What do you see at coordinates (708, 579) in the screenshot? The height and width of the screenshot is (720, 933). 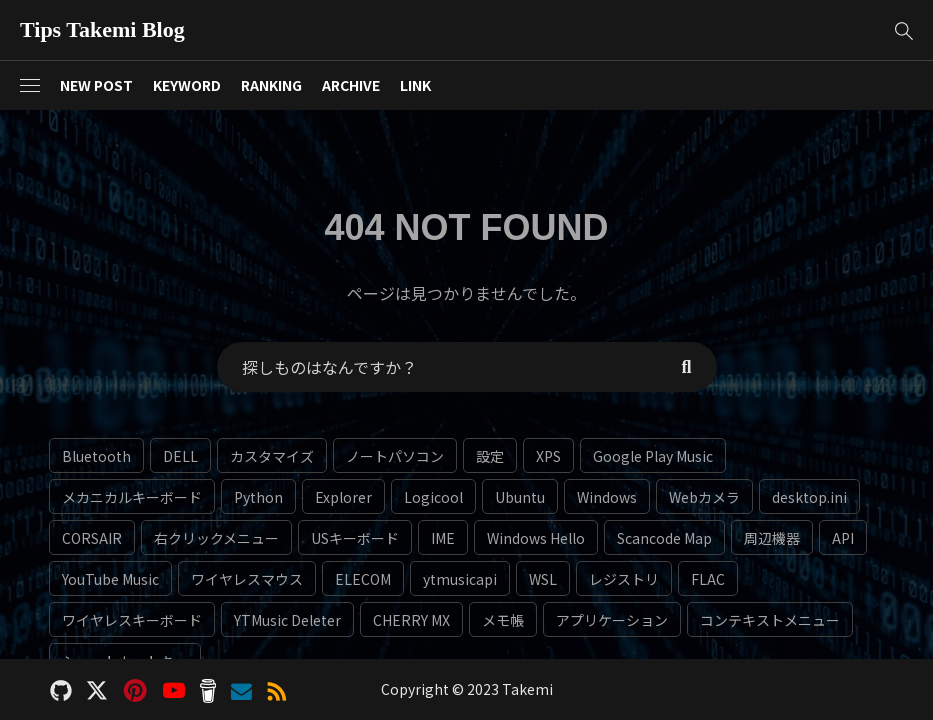 I see `FLAC` at bounding box center [708, 579].